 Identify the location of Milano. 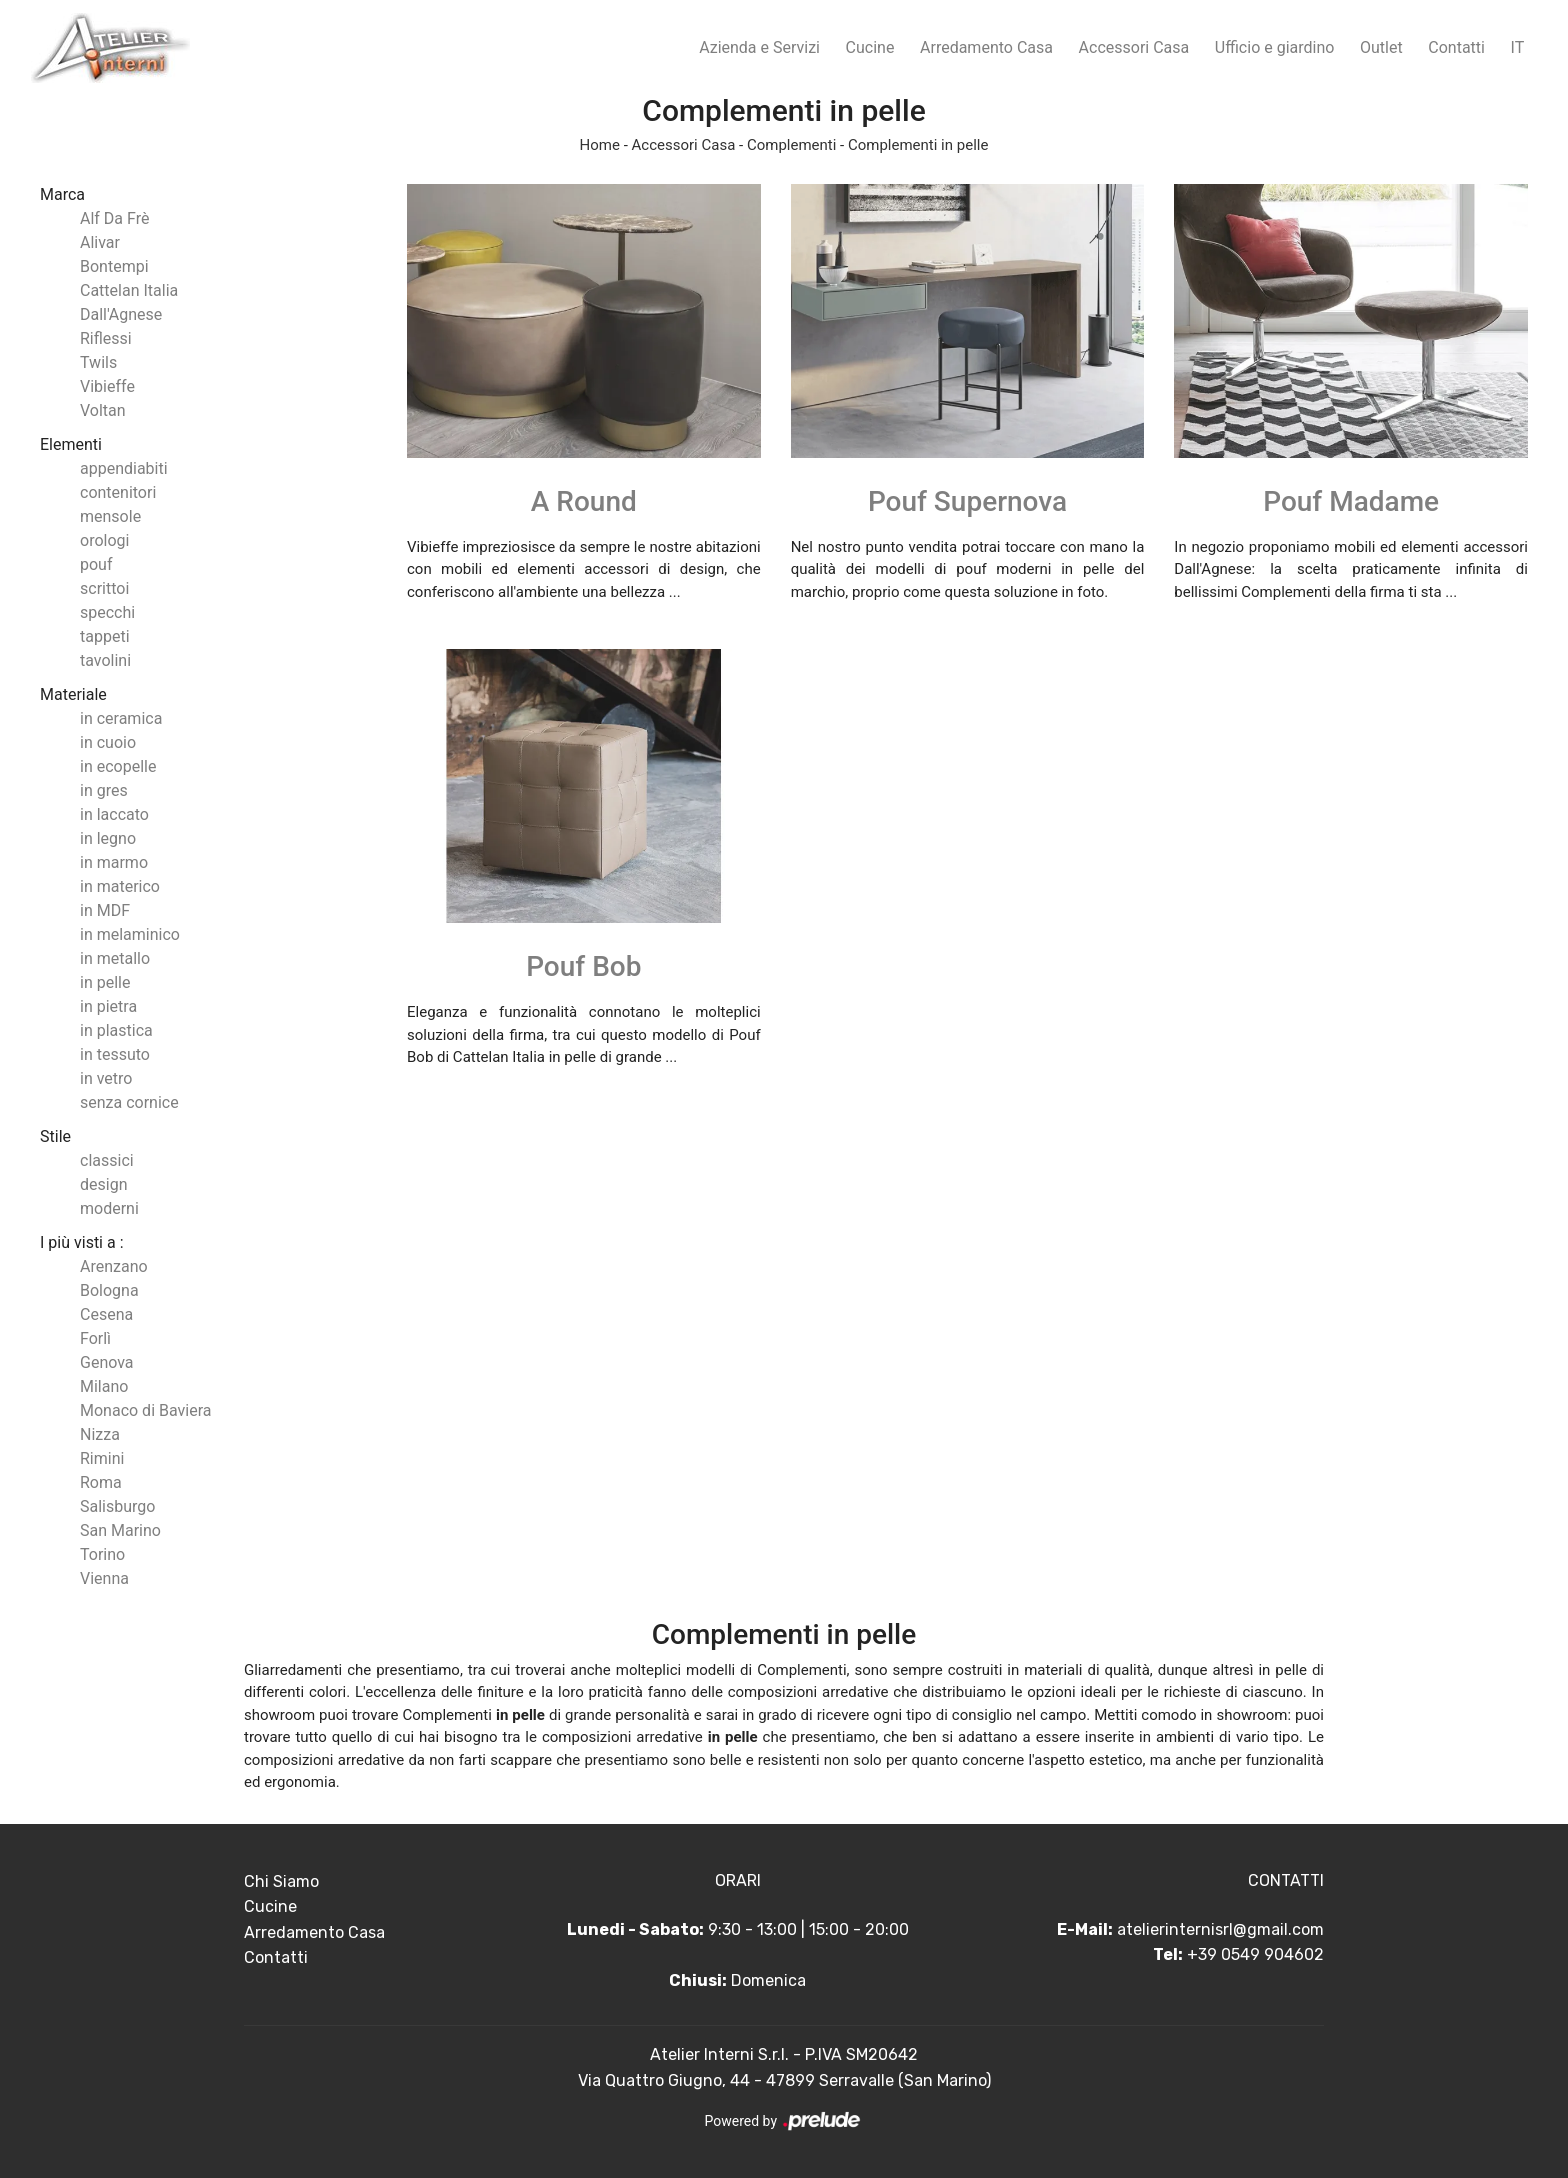
(104, 1386).